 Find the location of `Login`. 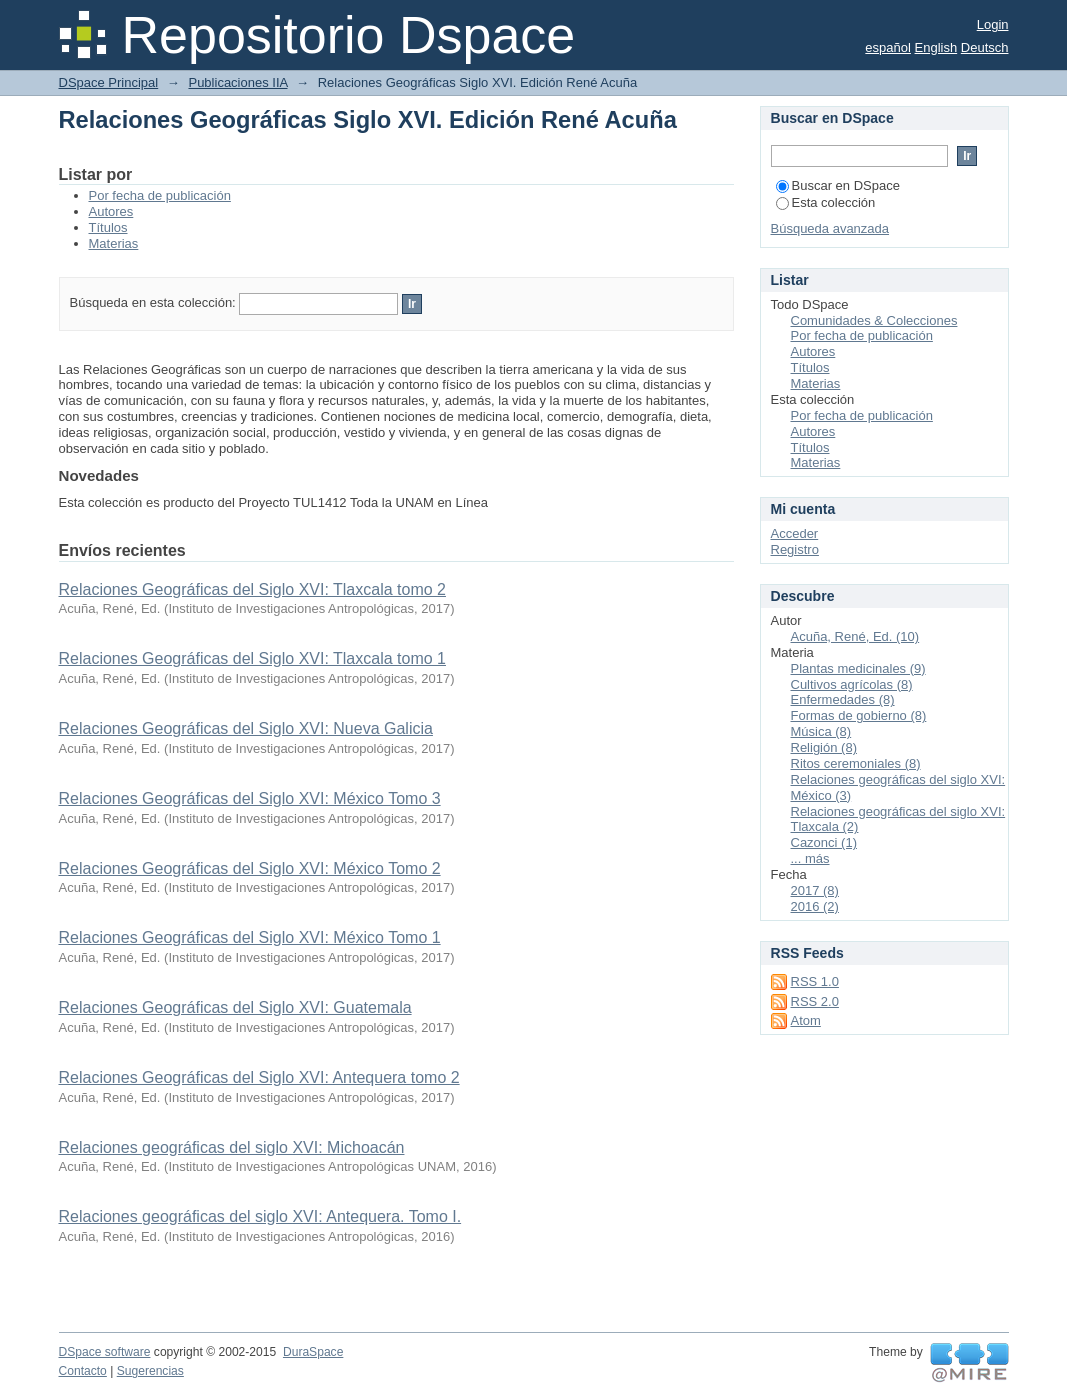

Login is located at coordinates (993, 24).